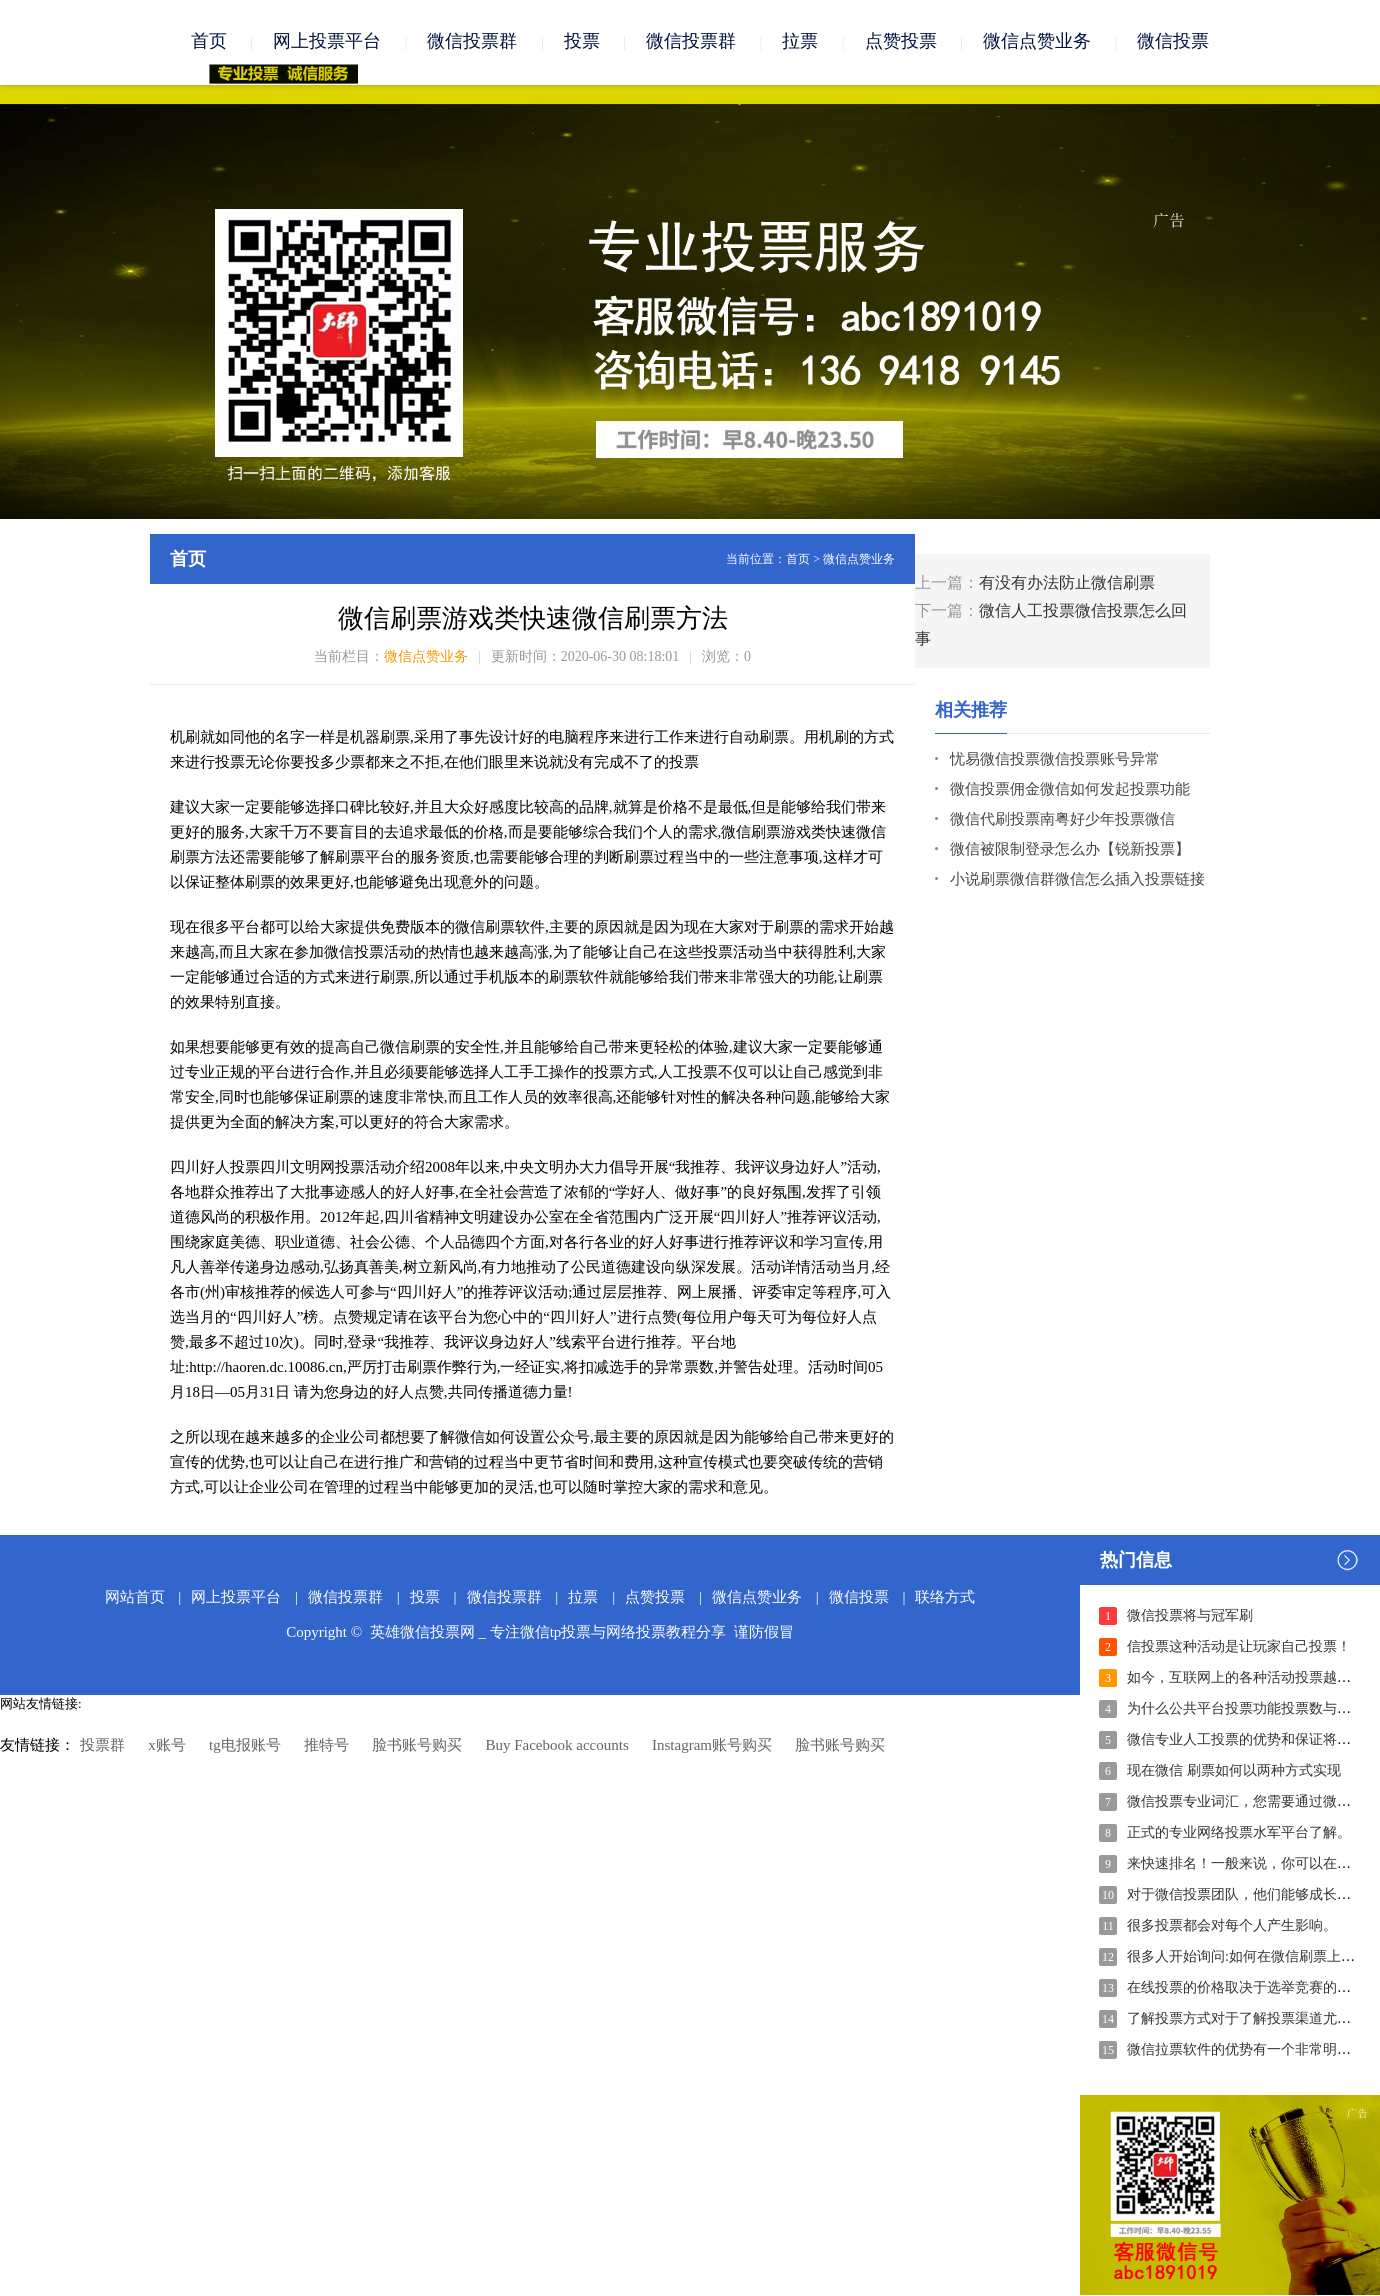 This screenshot has height=2296, width=1380. I want to click on 联络方式, so click(945, 1598).